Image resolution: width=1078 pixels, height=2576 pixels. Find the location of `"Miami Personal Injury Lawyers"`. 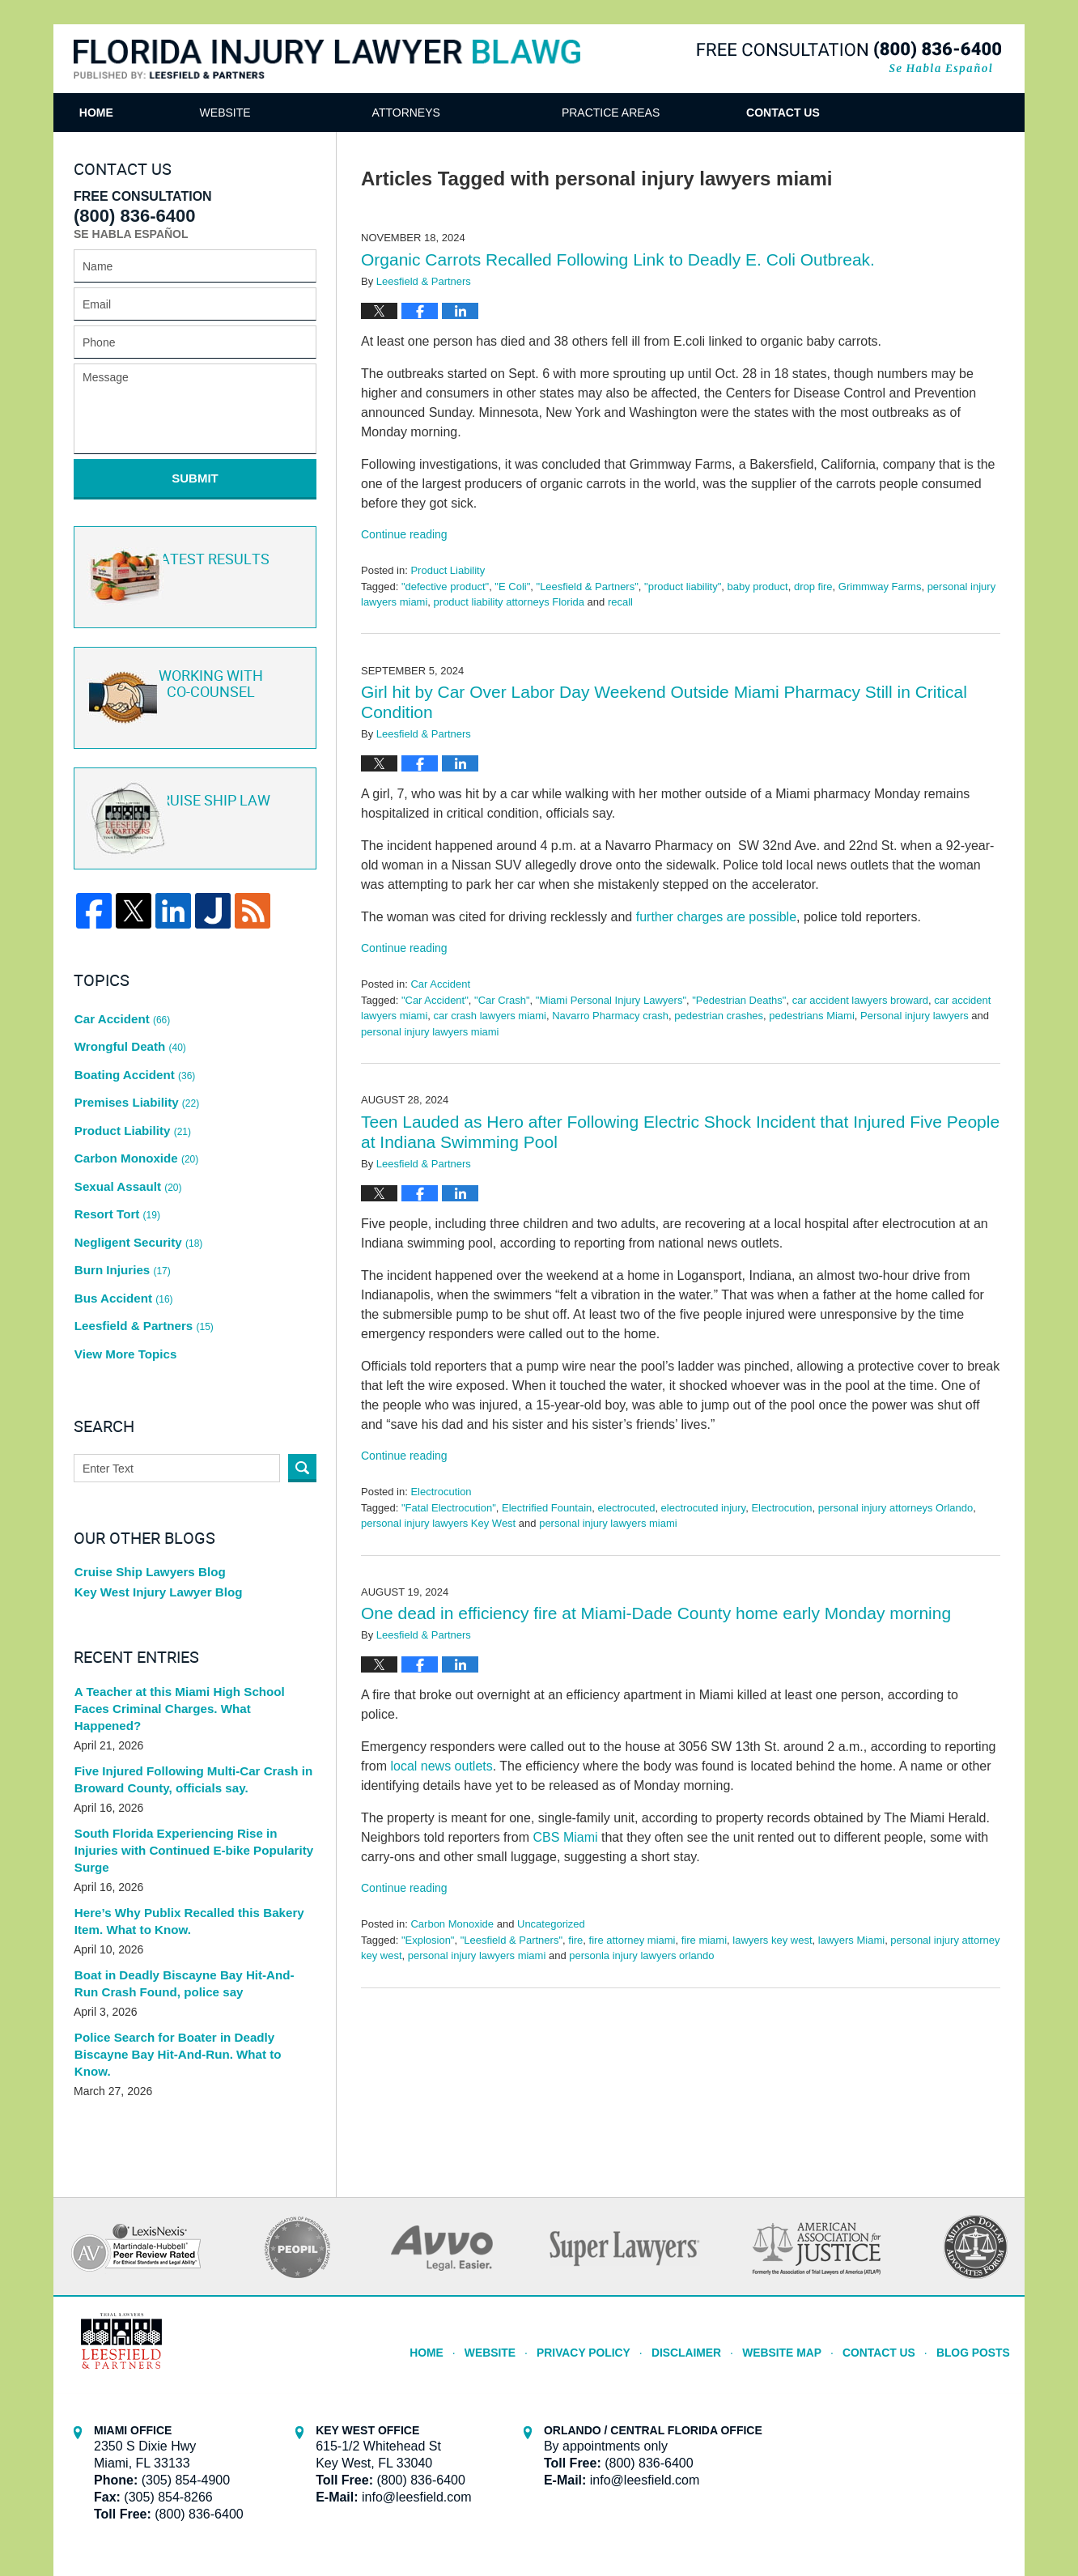

"Miami Personal Injury Lawyers" is located at coordinates (611, 1000).